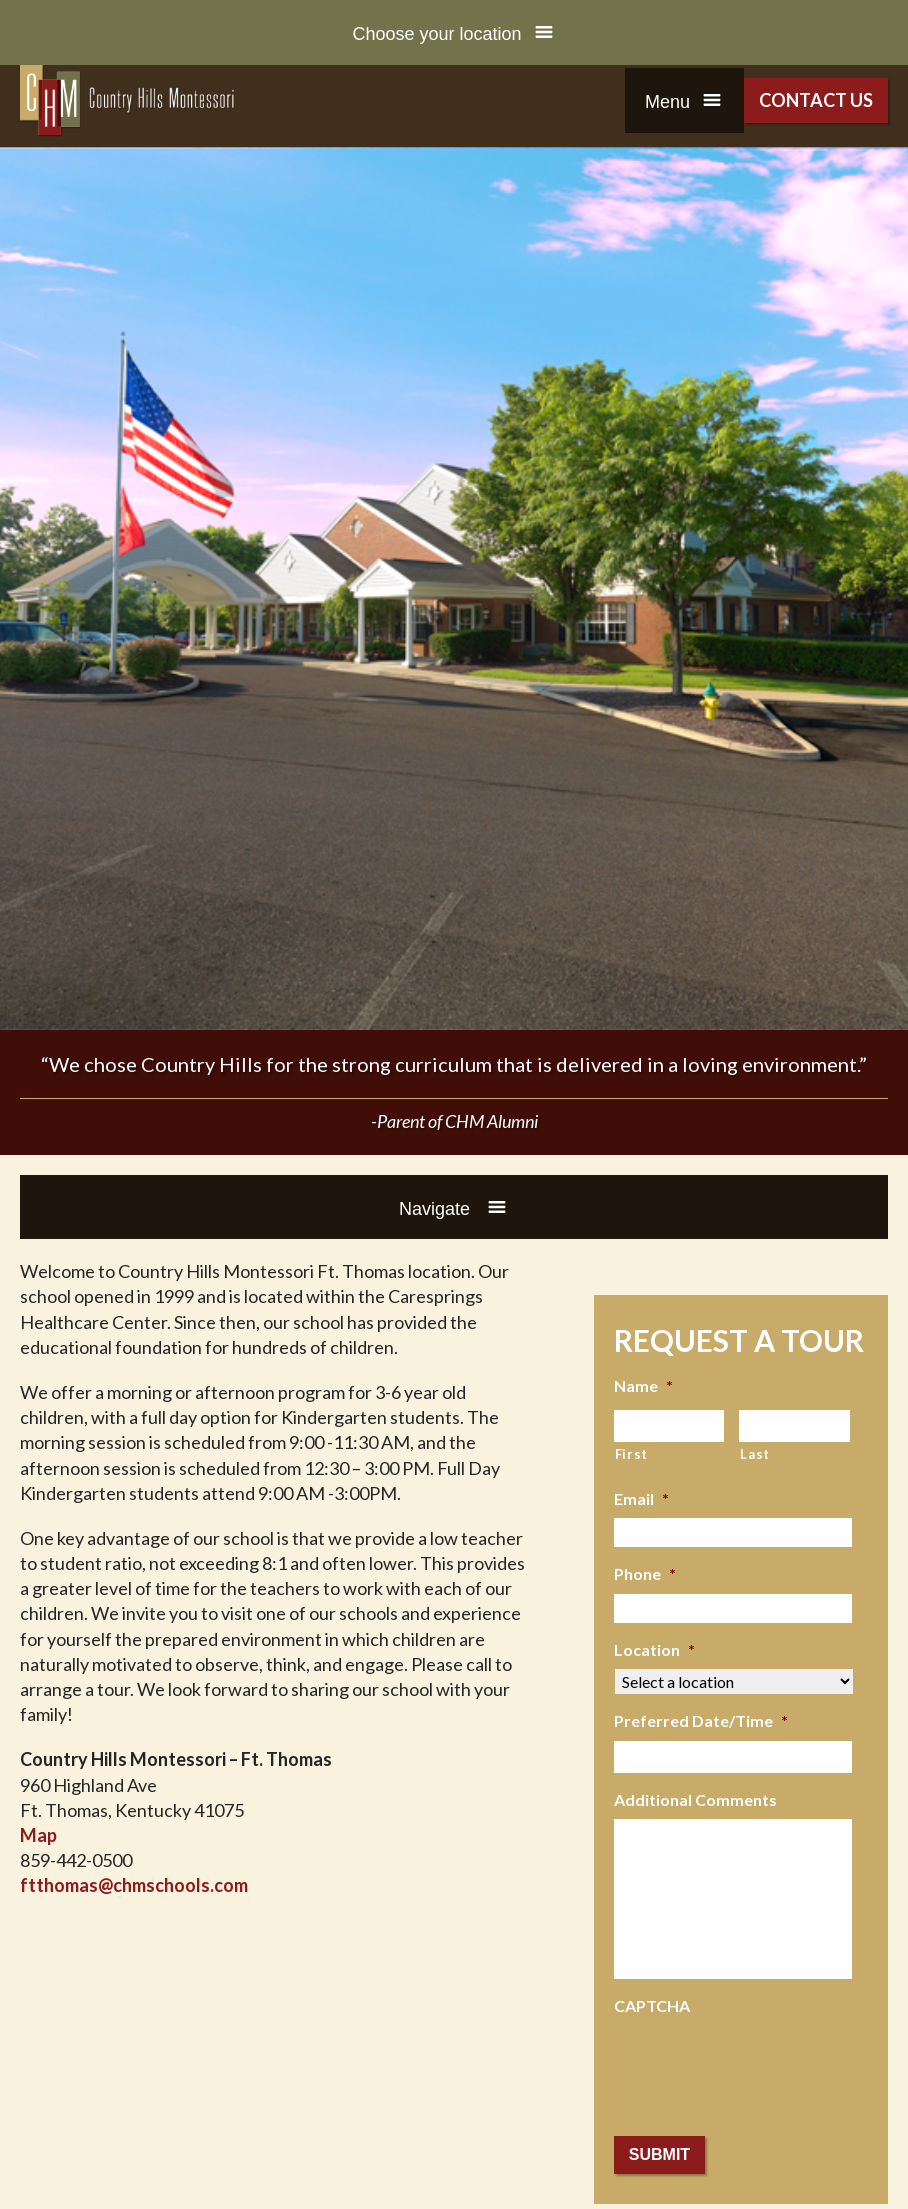 The image size is (908, 2209). I want to click on Last, so click(755, 1454).